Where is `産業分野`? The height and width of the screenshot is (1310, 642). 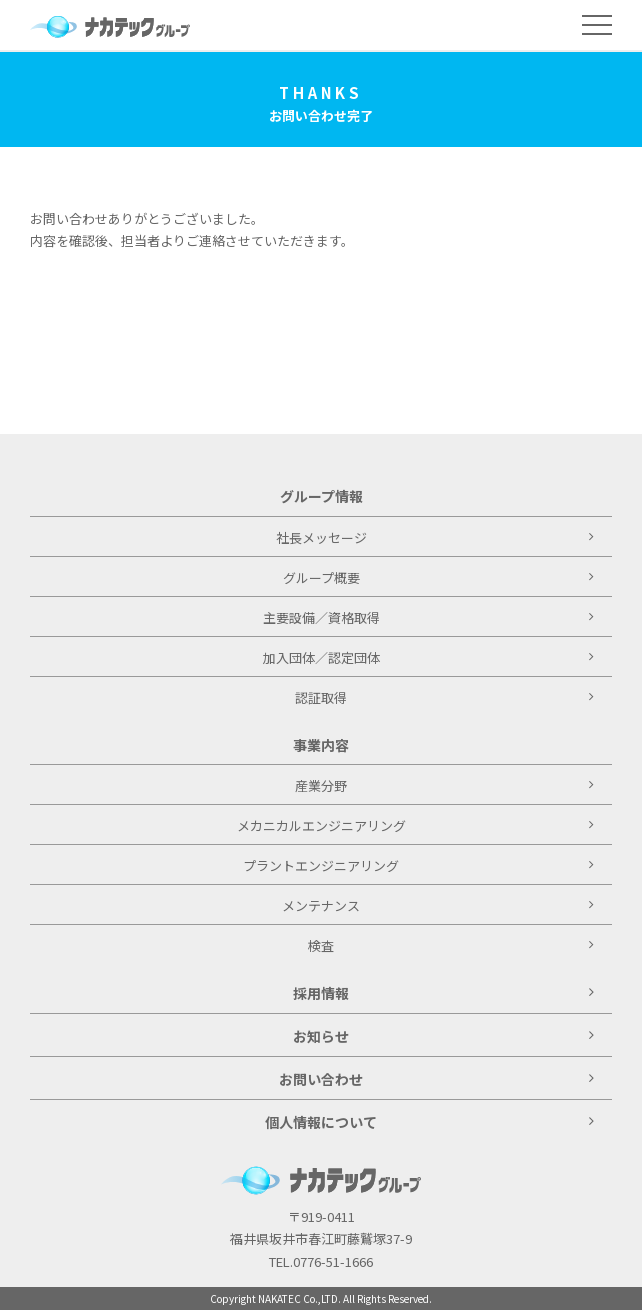
産業分野 is located at coordinates (444, 785).